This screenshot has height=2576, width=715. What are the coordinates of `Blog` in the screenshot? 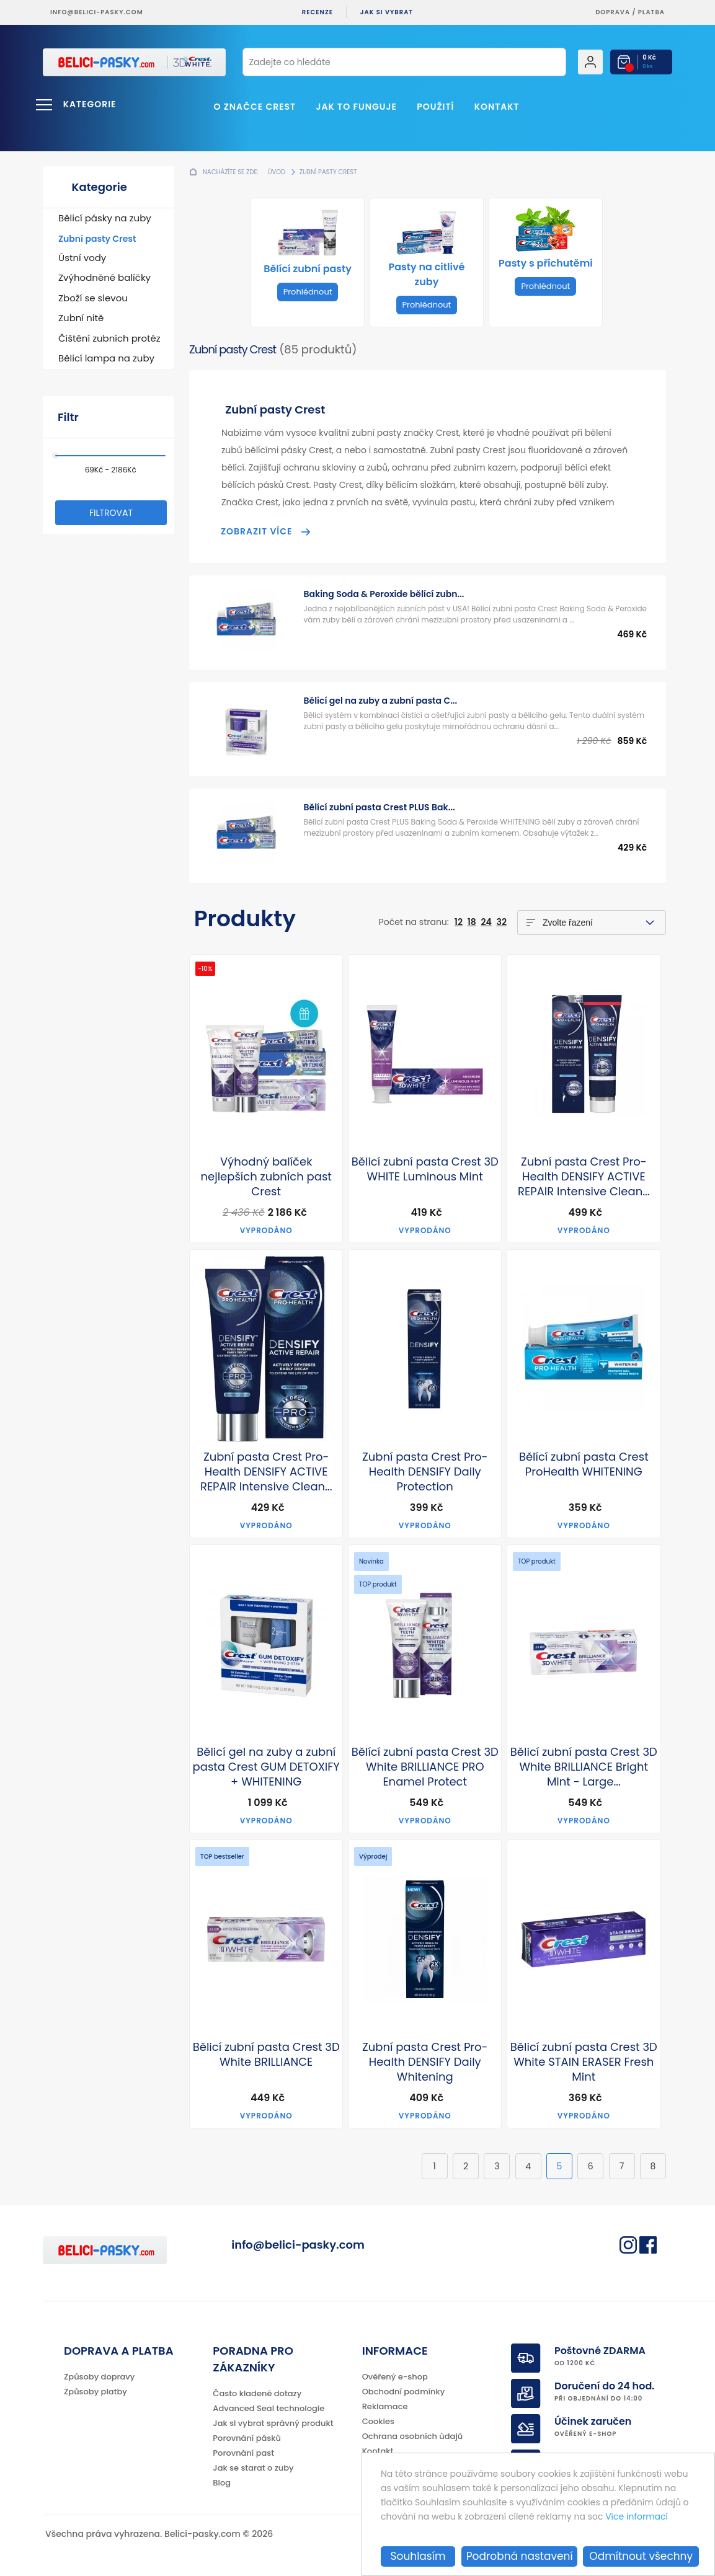 It's located at (222, 2483).